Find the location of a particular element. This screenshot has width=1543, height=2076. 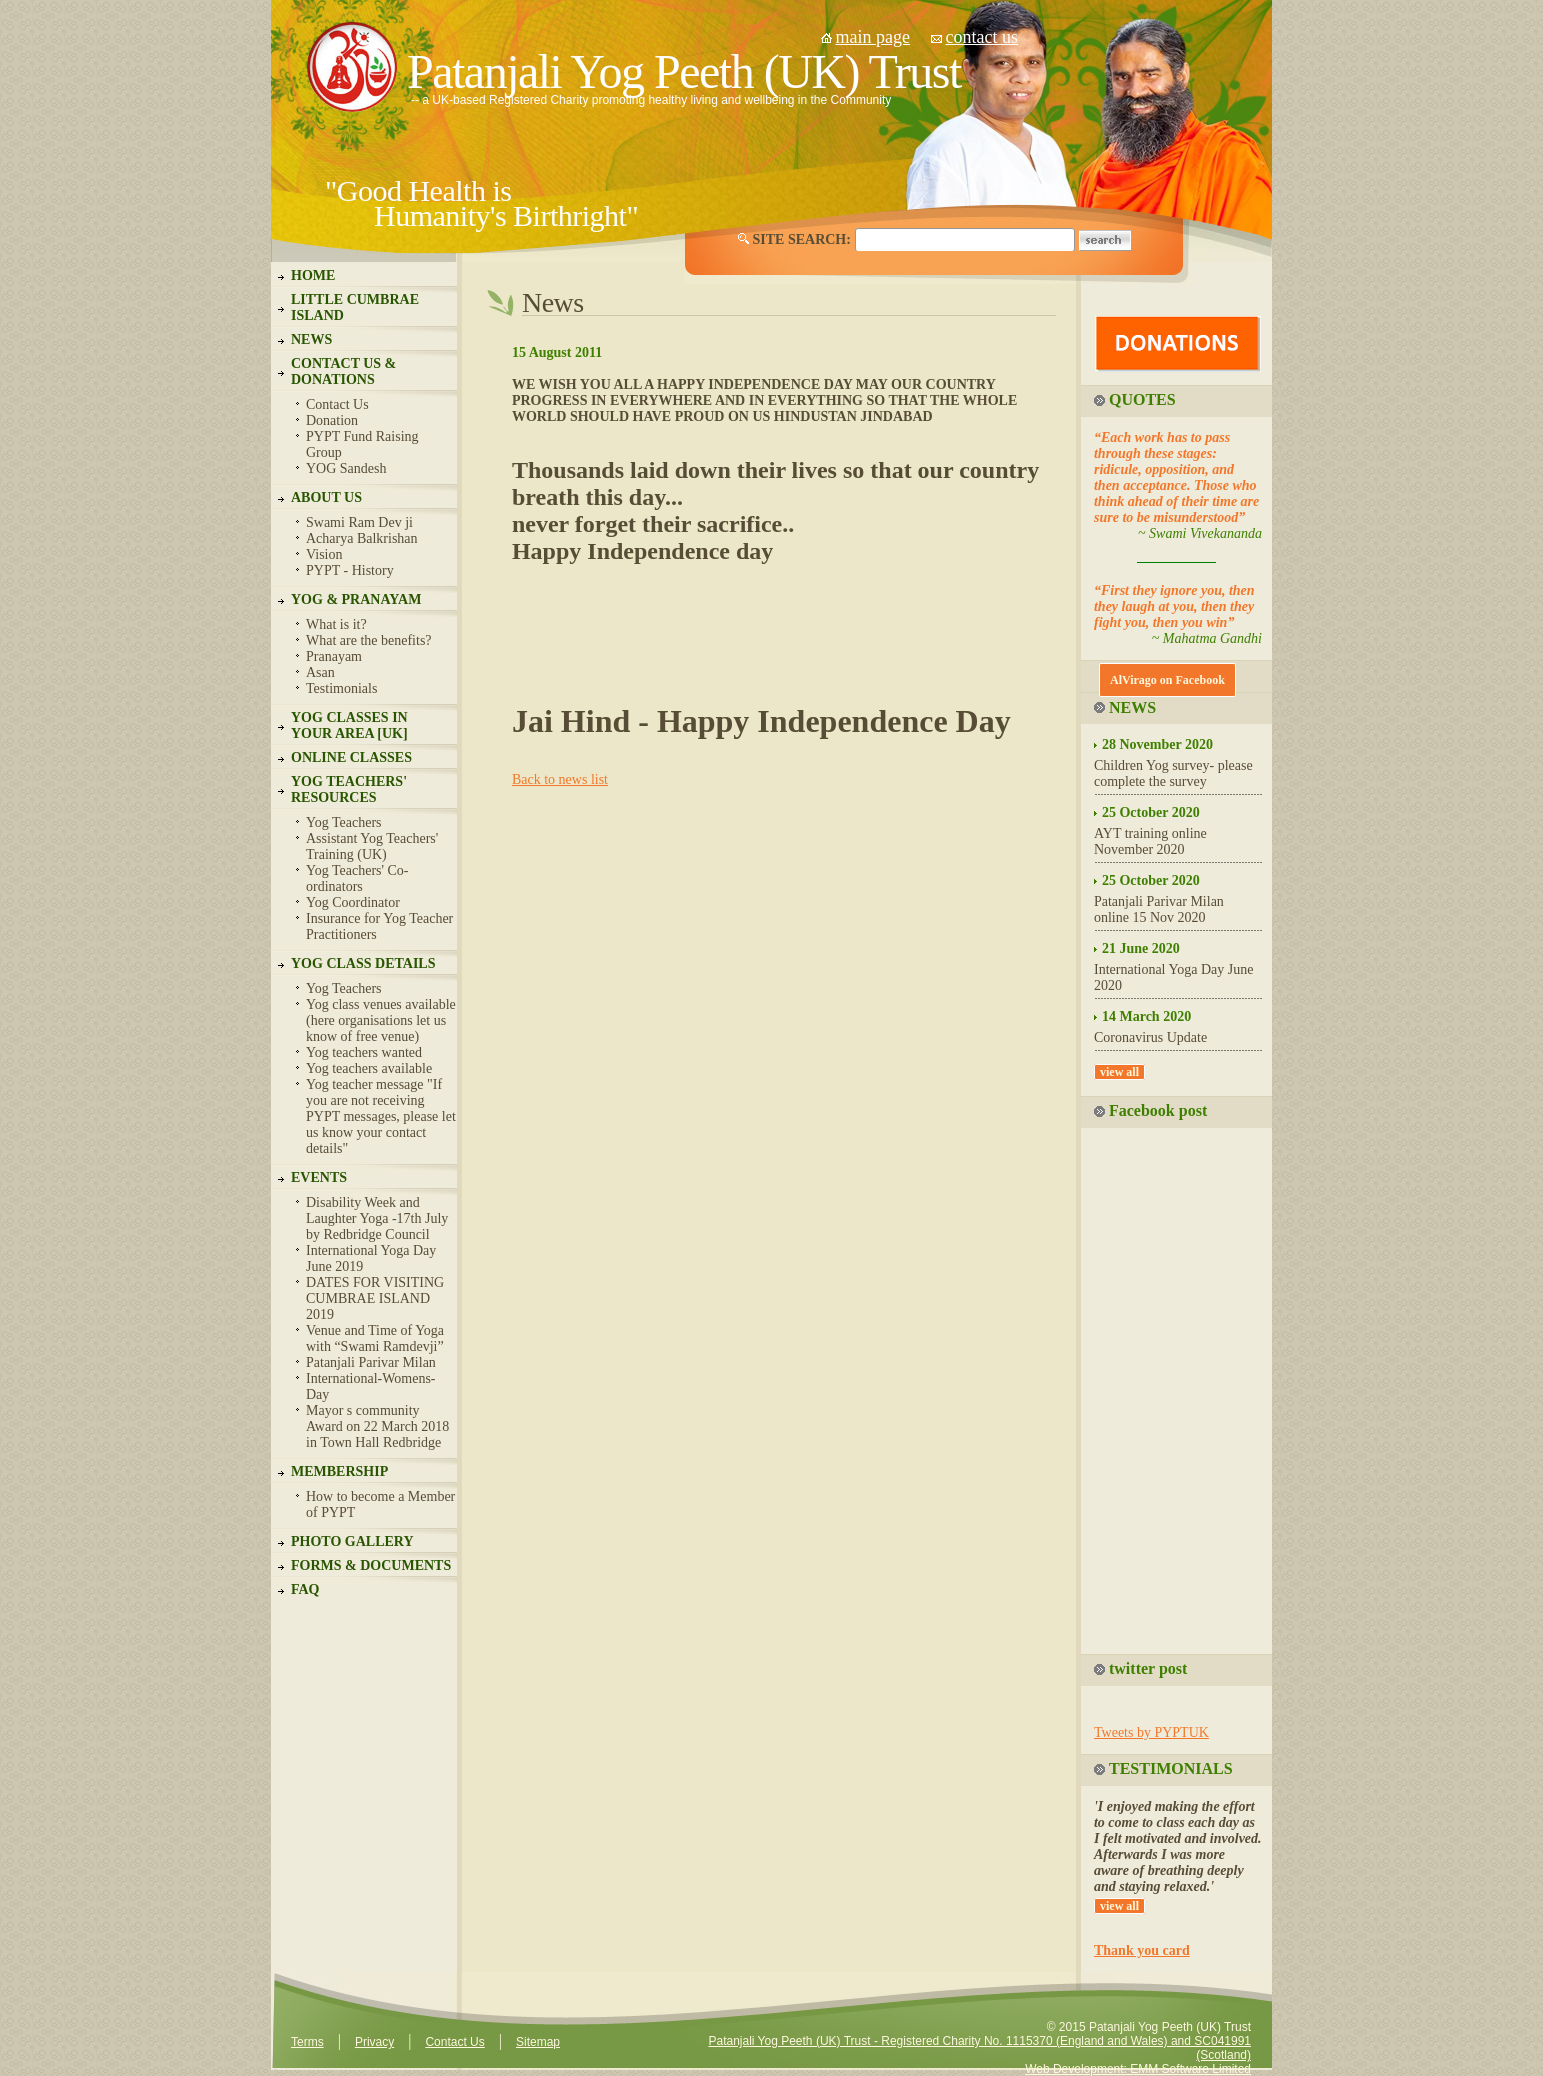

HOME is located at coordinates (313, 275).